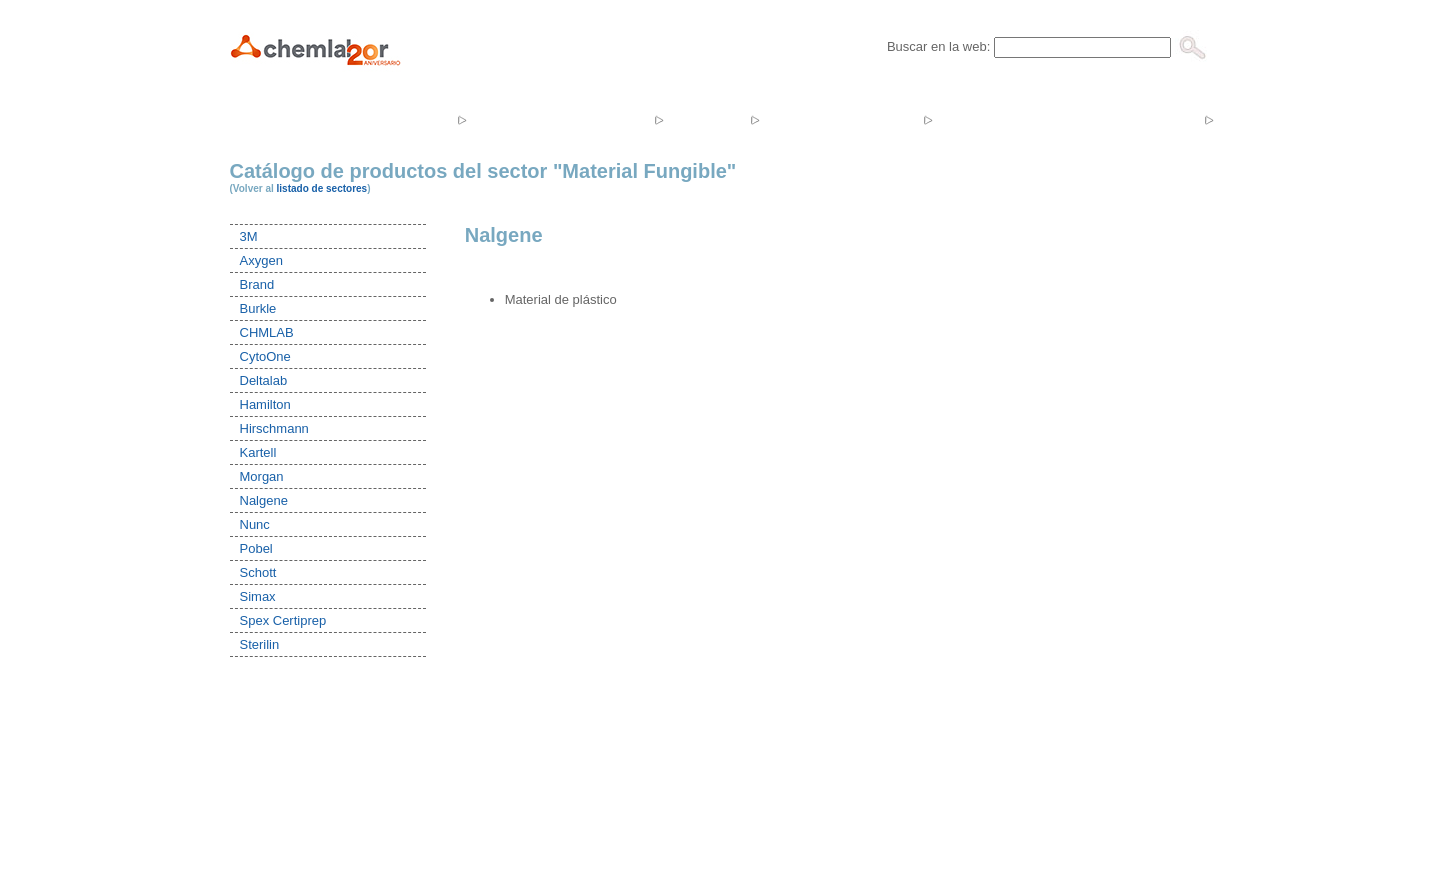  What do you see at coordinates (258, 308) in the screenshot?
I see `Burkle` at bounding box center [258, 308].